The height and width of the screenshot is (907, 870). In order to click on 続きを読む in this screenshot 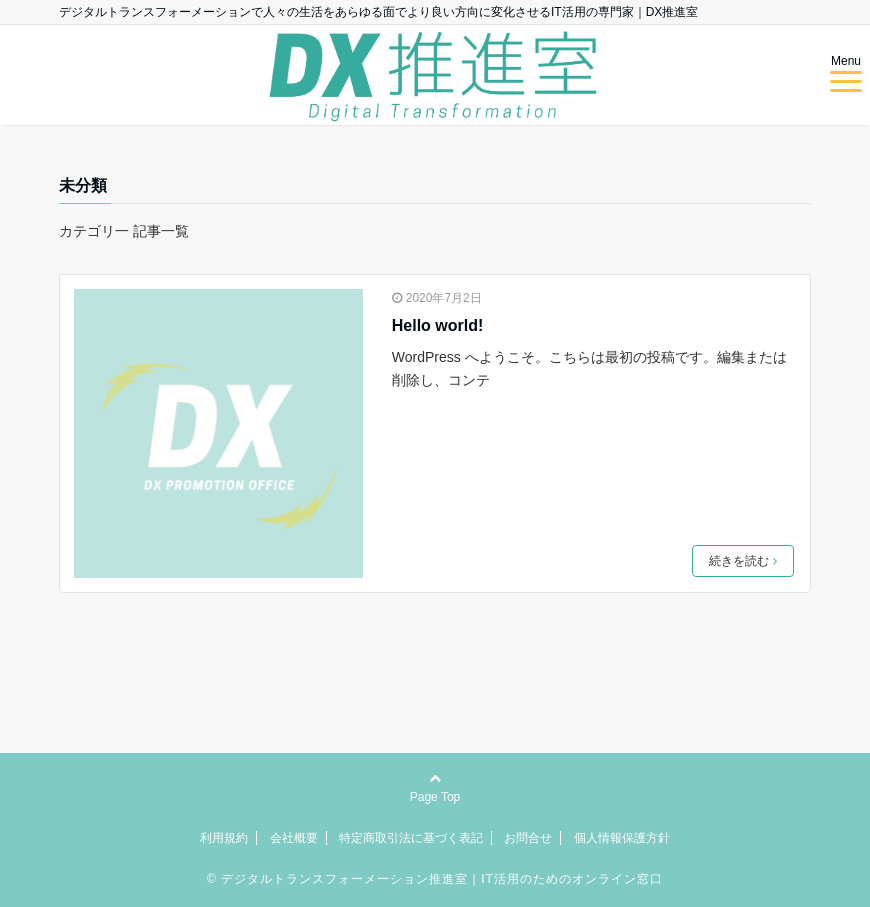, I will do `click(743, 561)`.